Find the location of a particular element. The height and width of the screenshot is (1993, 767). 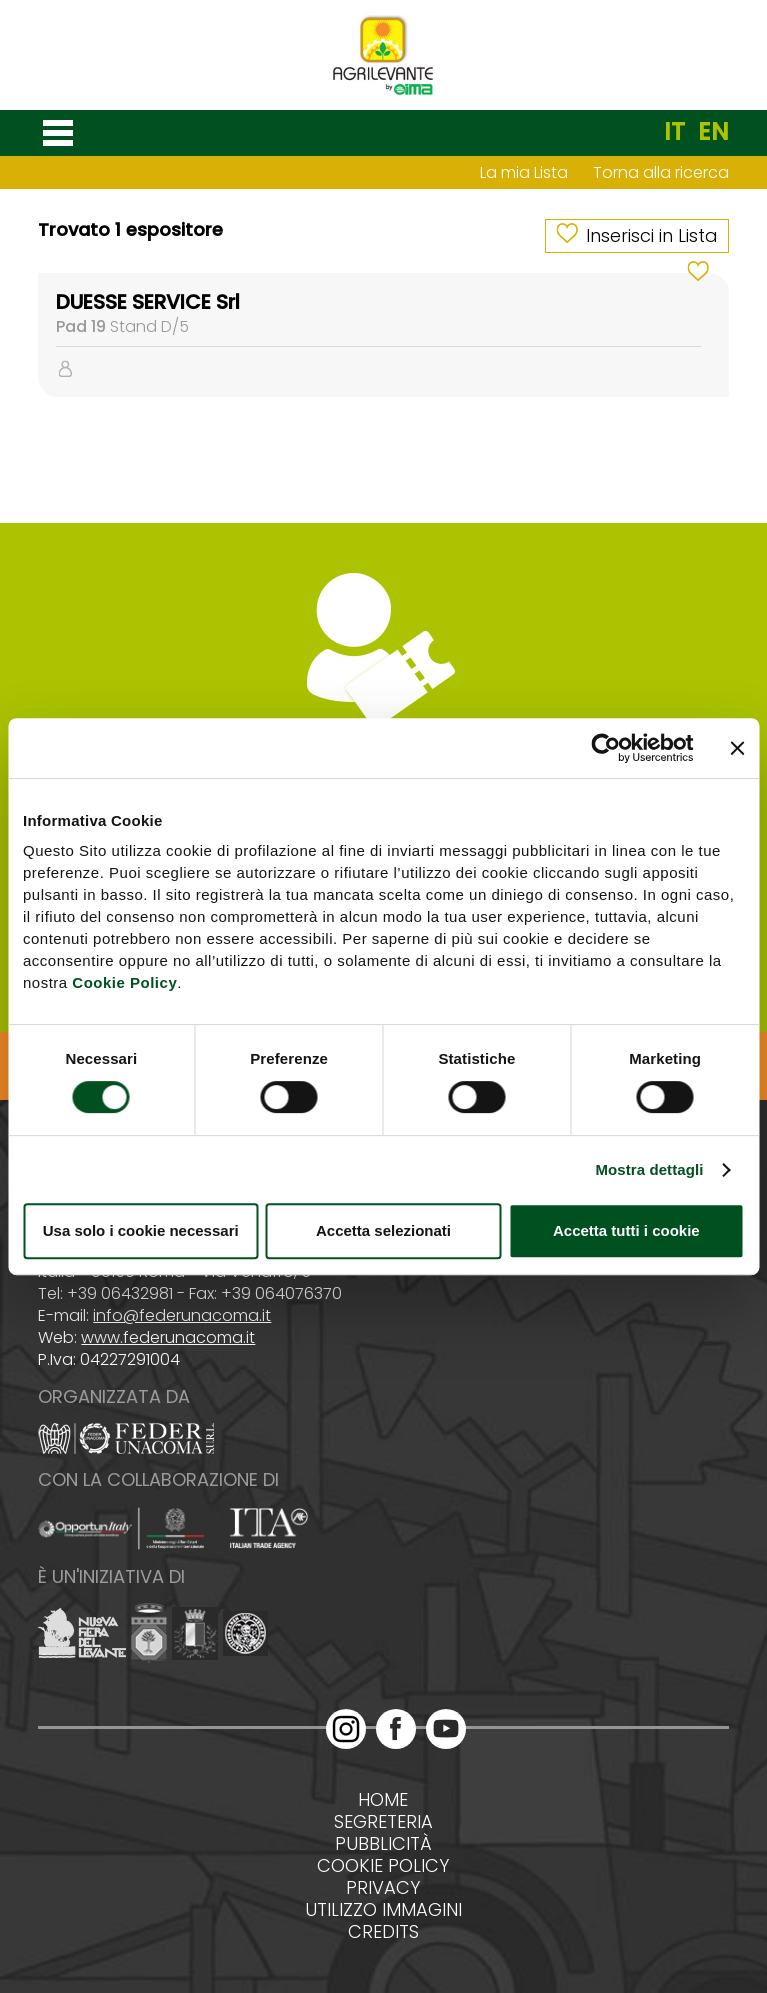

EN is located at coordinates (713, 132).